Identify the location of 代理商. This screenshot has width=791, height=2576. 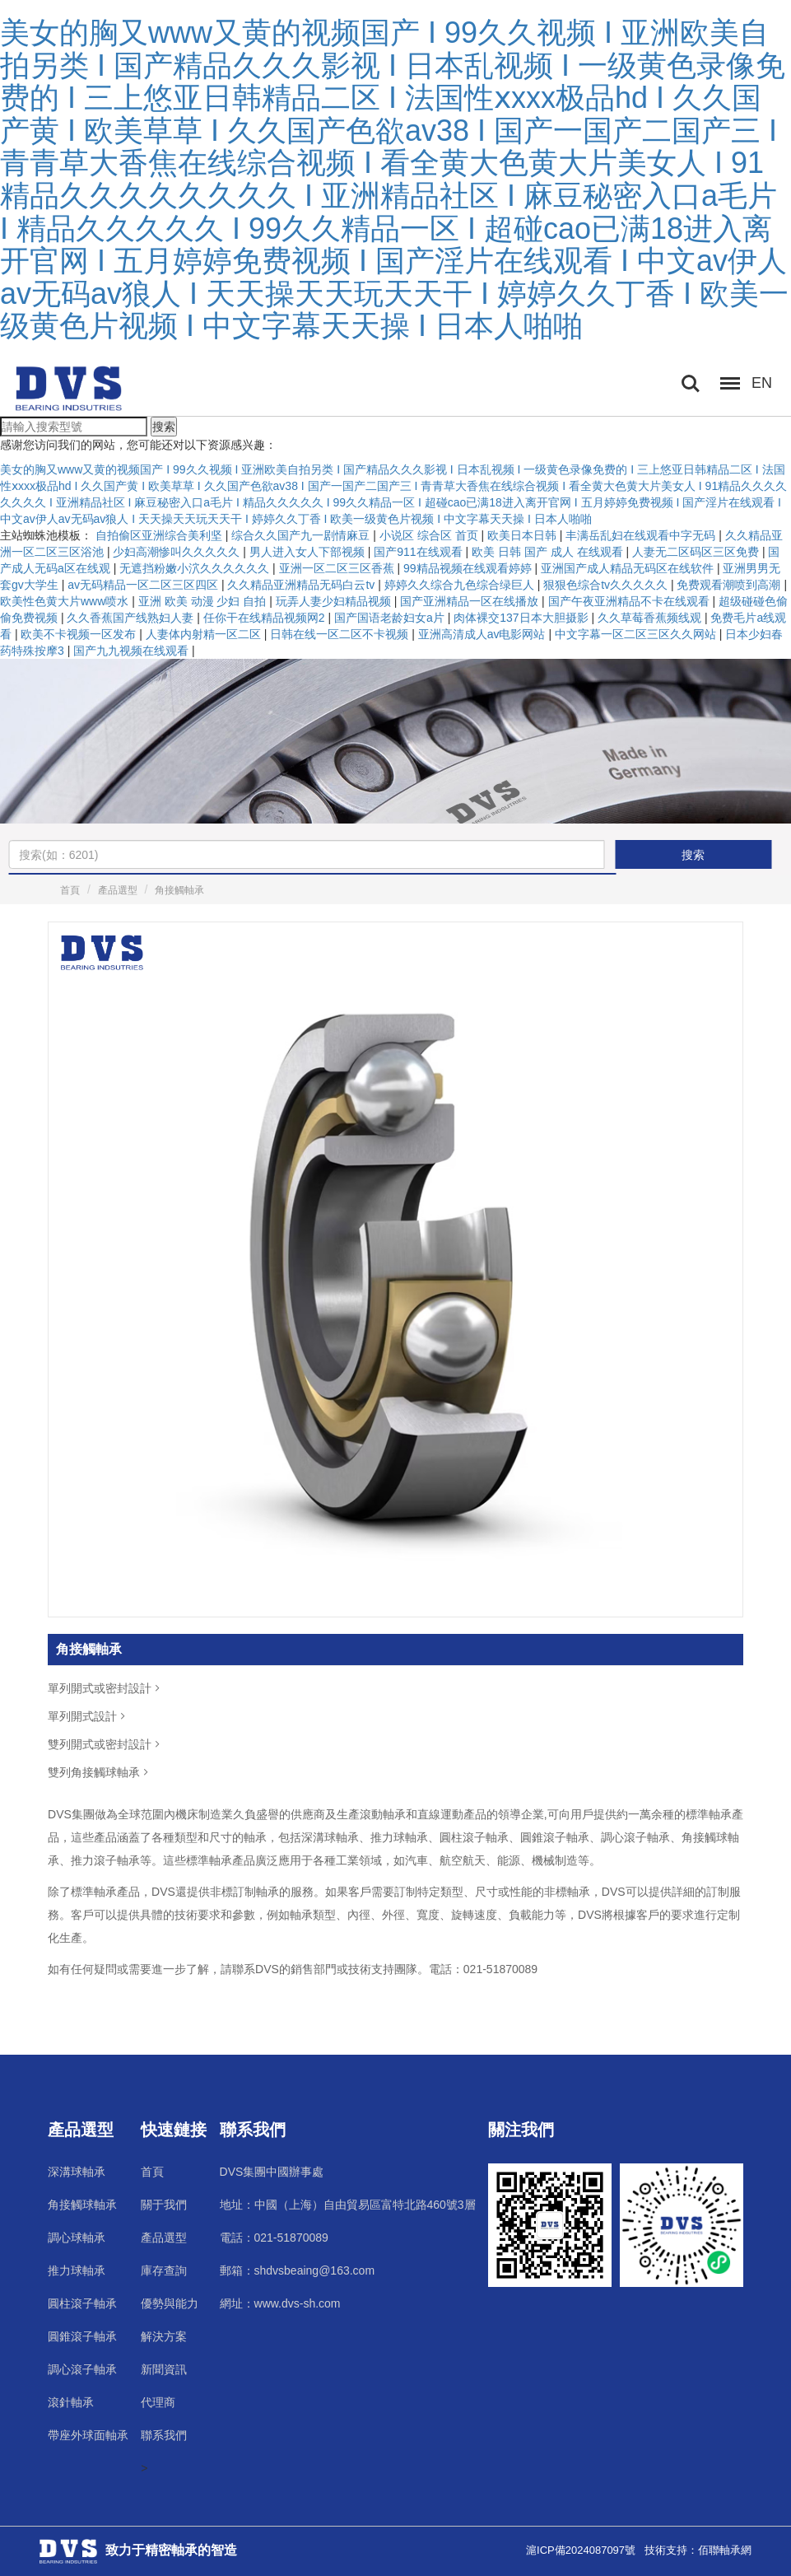
(158, 2402).